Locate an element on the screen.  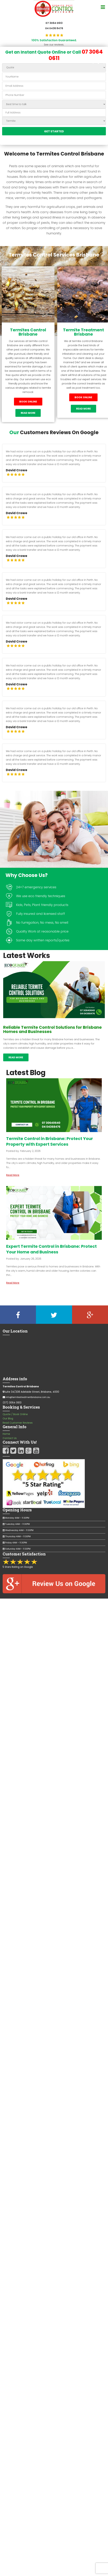
Home is located at coordinates (6, 1434).